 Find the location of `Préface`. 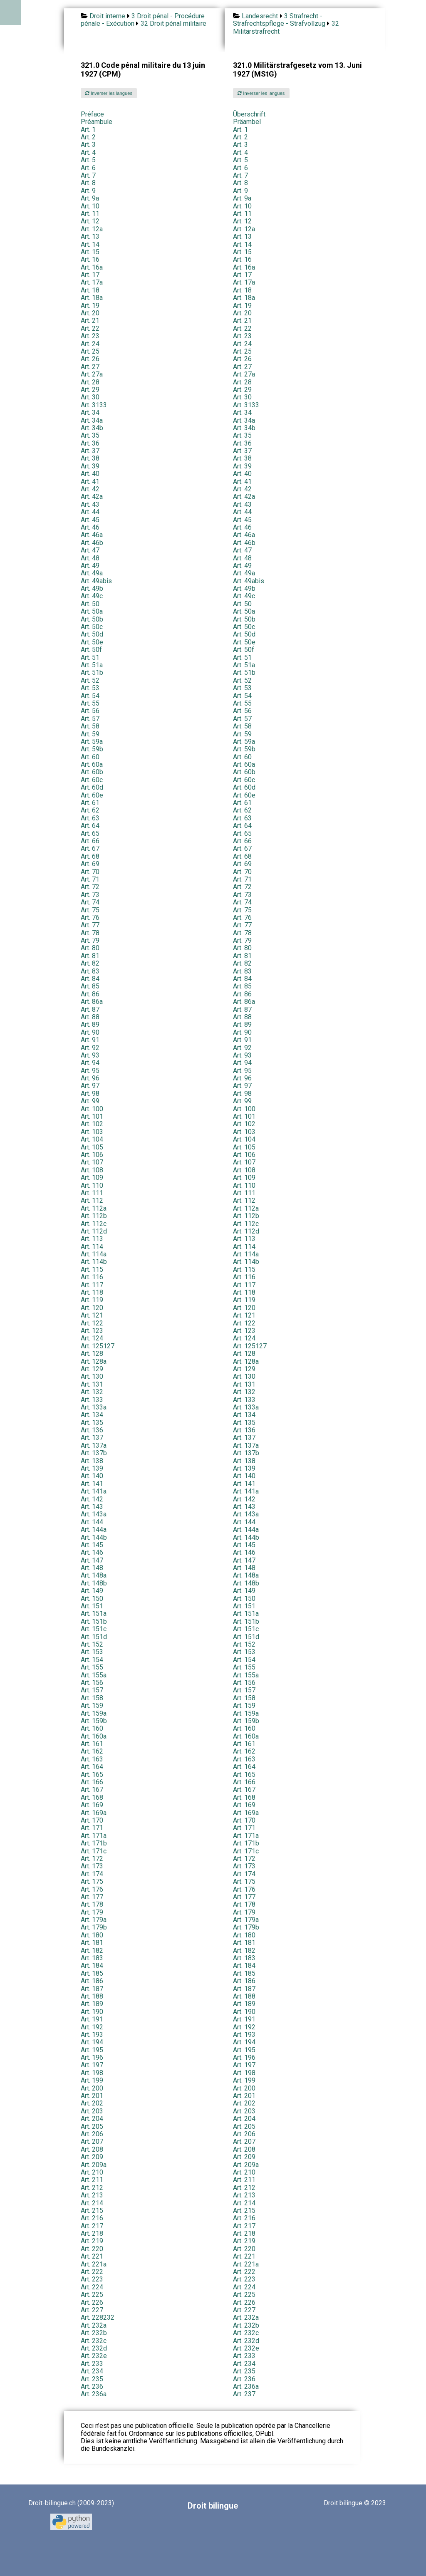

Préface is located at coordinates (92, 114).